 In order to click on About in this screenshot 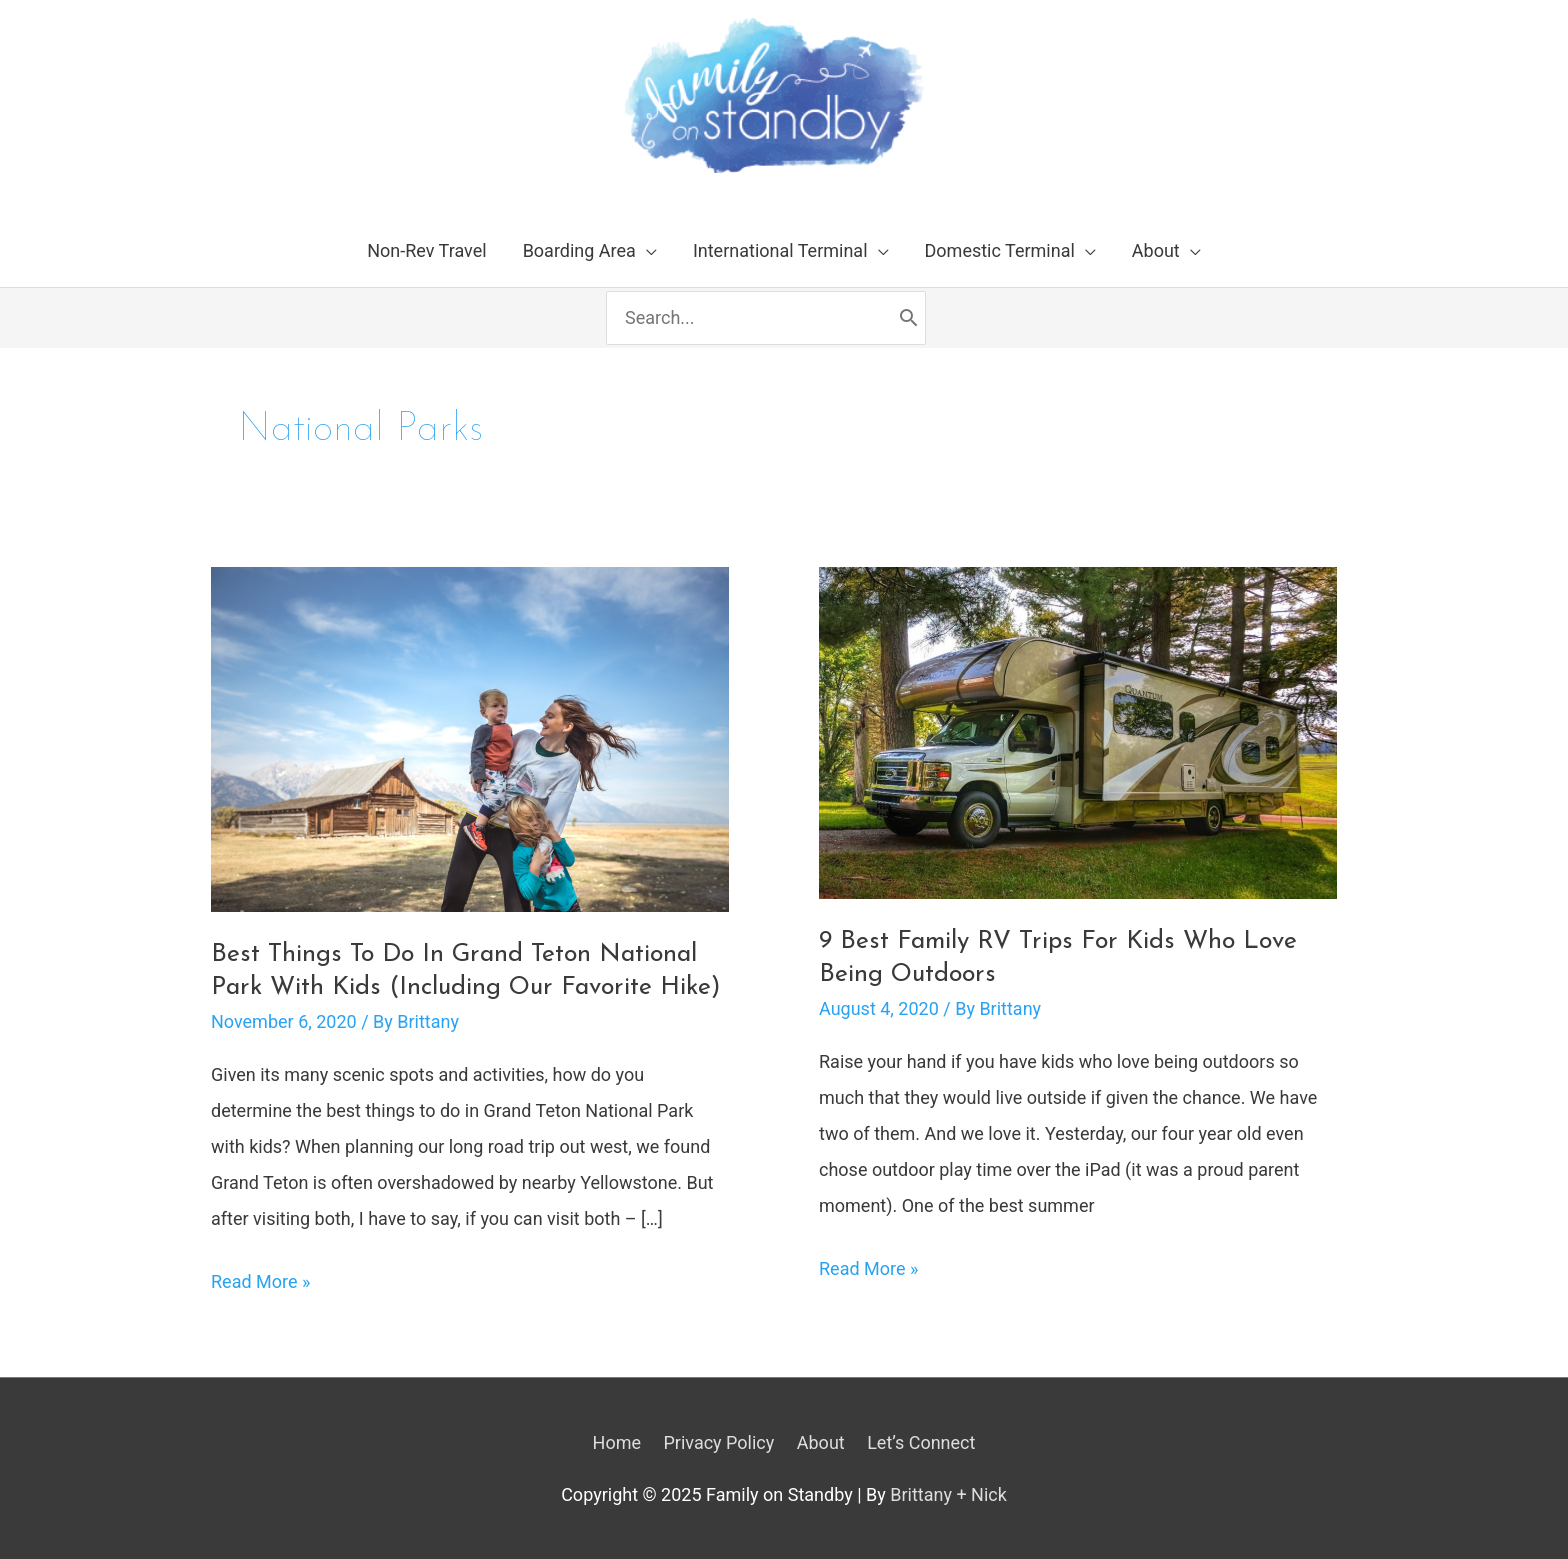, I will do `click(821, 1442)`.